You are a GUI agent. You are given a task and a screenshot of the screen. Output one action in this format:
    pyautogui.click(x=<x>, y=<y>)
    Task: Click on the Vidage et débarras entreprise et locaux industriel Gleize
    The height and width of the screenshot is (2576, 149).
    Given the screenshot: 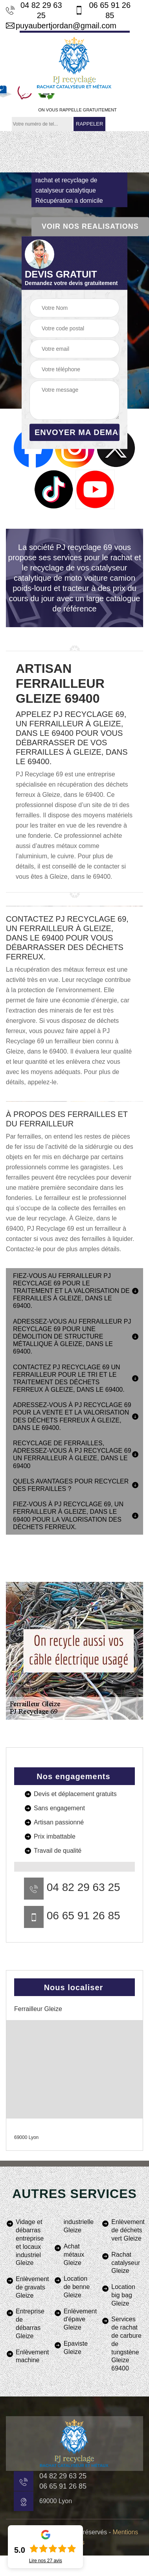 What is the action you would take?
    pyautogui.click(x=30, y=2242)
    